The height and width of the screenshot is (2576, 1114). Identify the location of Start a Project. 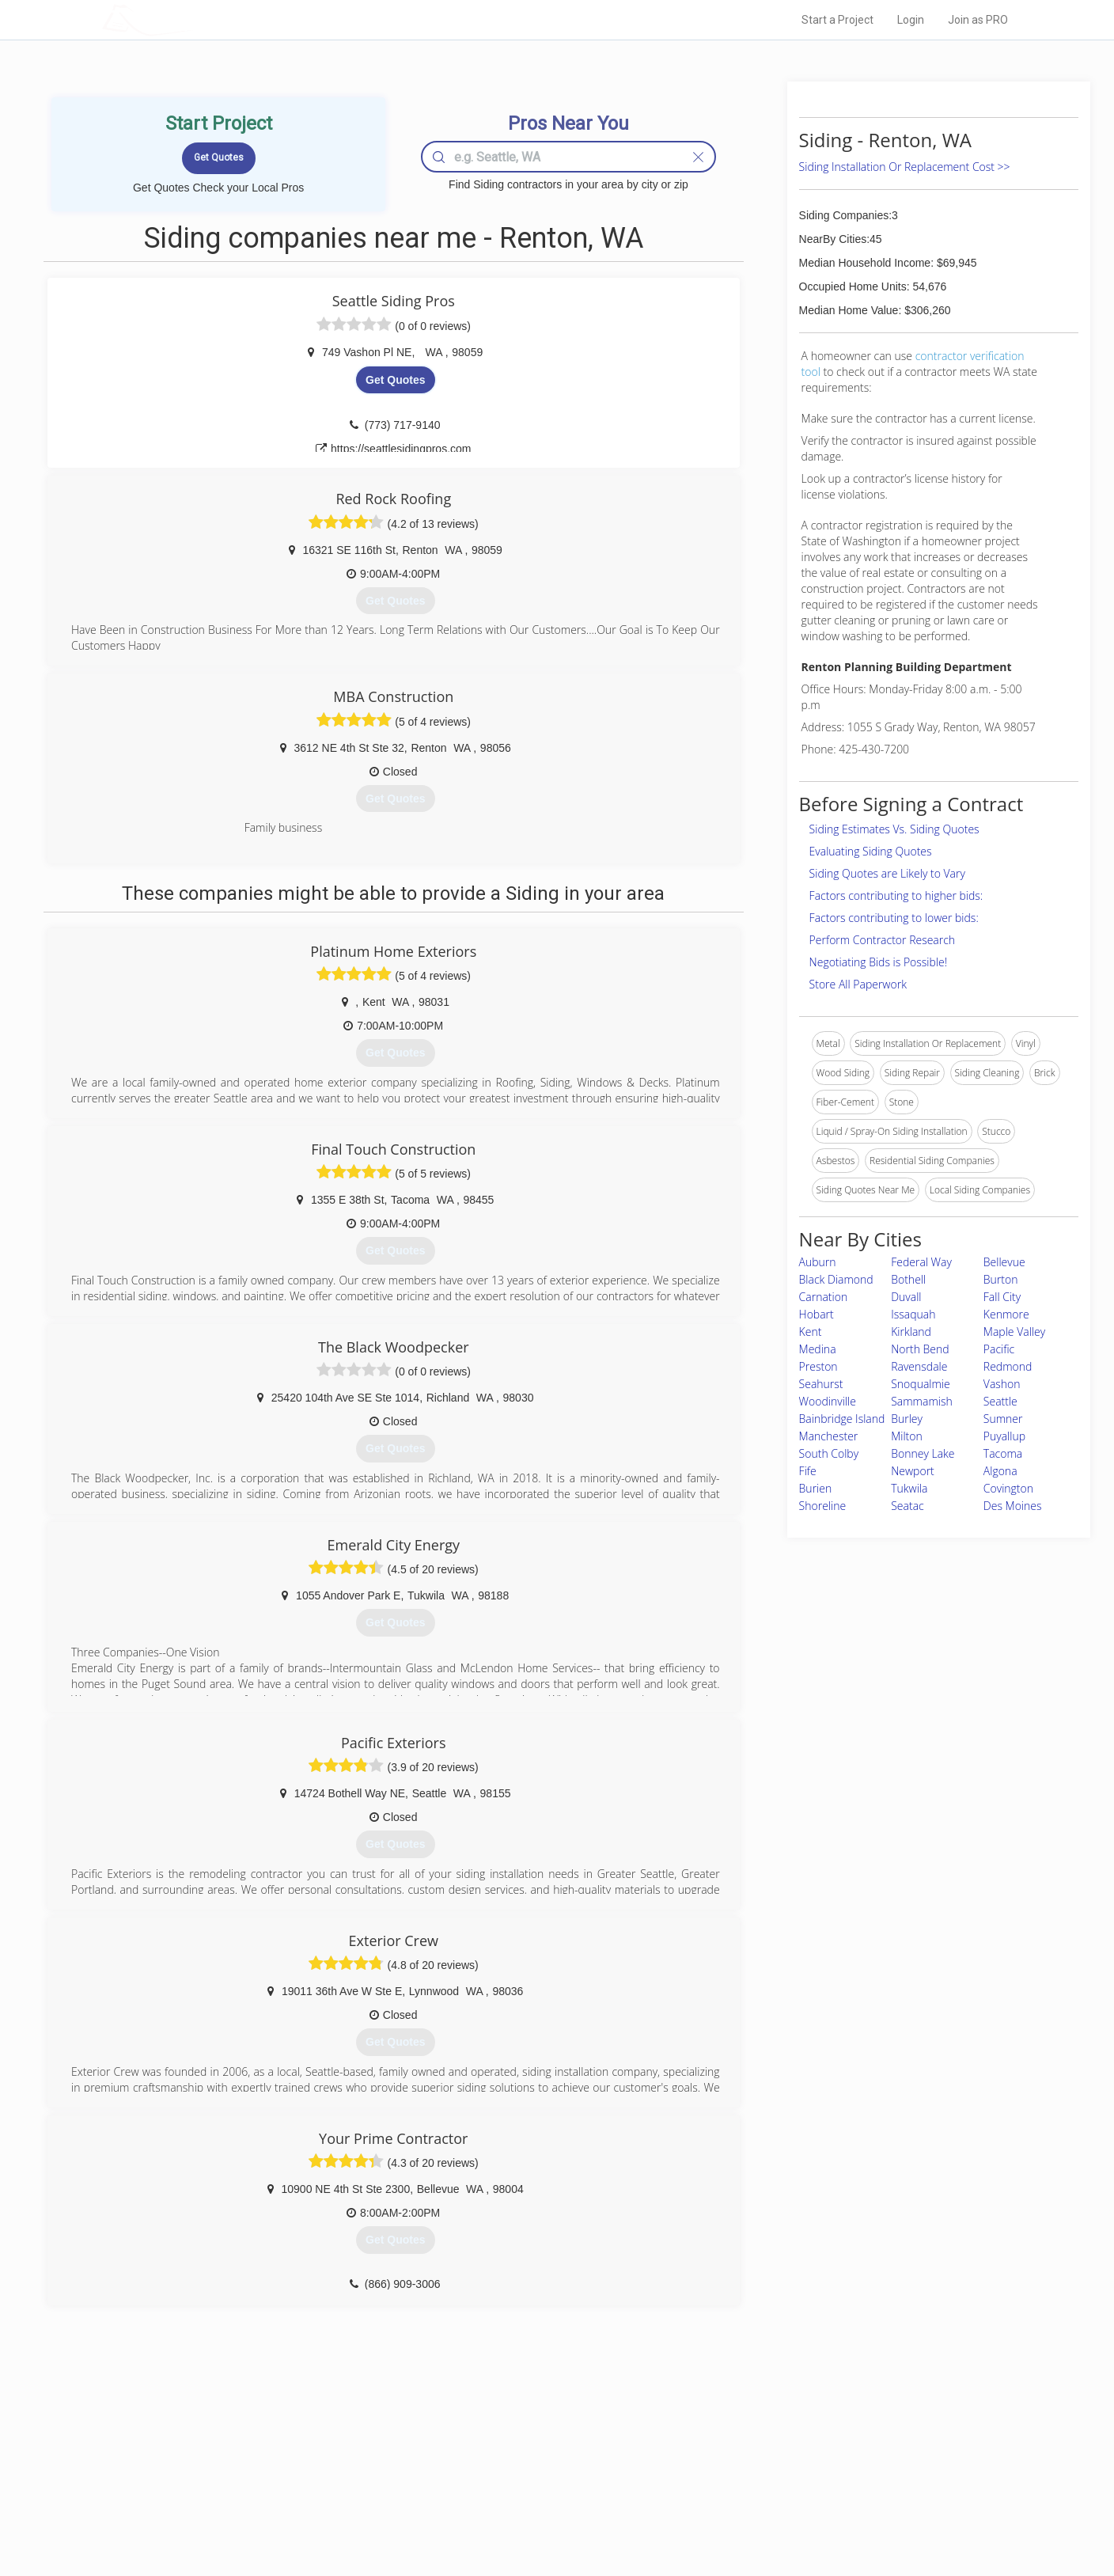
(837, 19).